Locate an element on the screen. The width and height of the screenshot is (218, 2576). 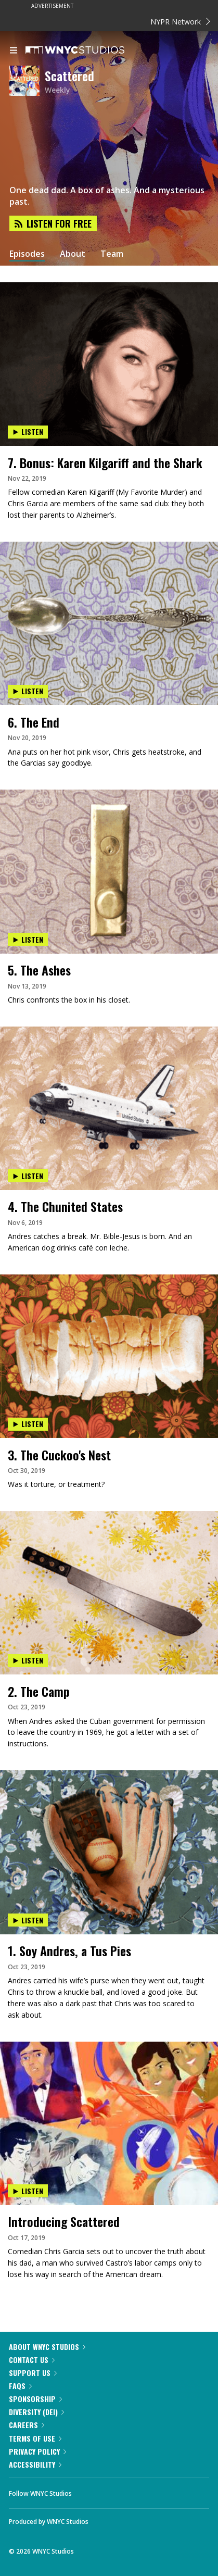
Listen [Listen to 1. Soy Andres, a Tus Pies] is located at coordinates (27, 1920).